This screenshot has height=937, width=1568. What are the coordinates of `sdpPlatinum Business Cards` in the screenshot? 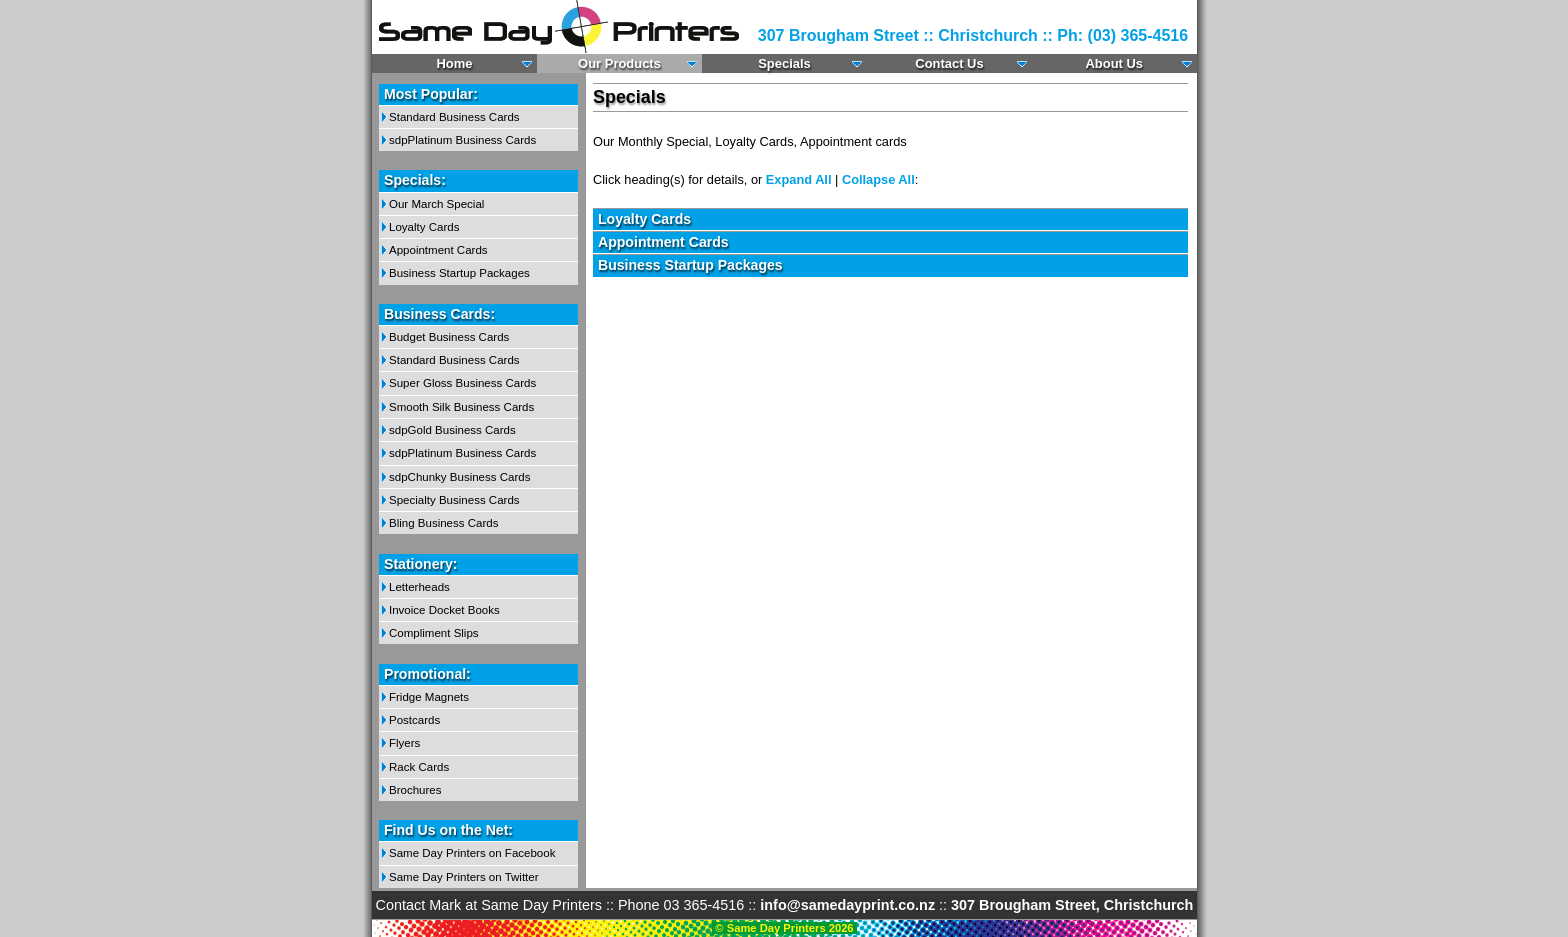 It's located at (462, 140).